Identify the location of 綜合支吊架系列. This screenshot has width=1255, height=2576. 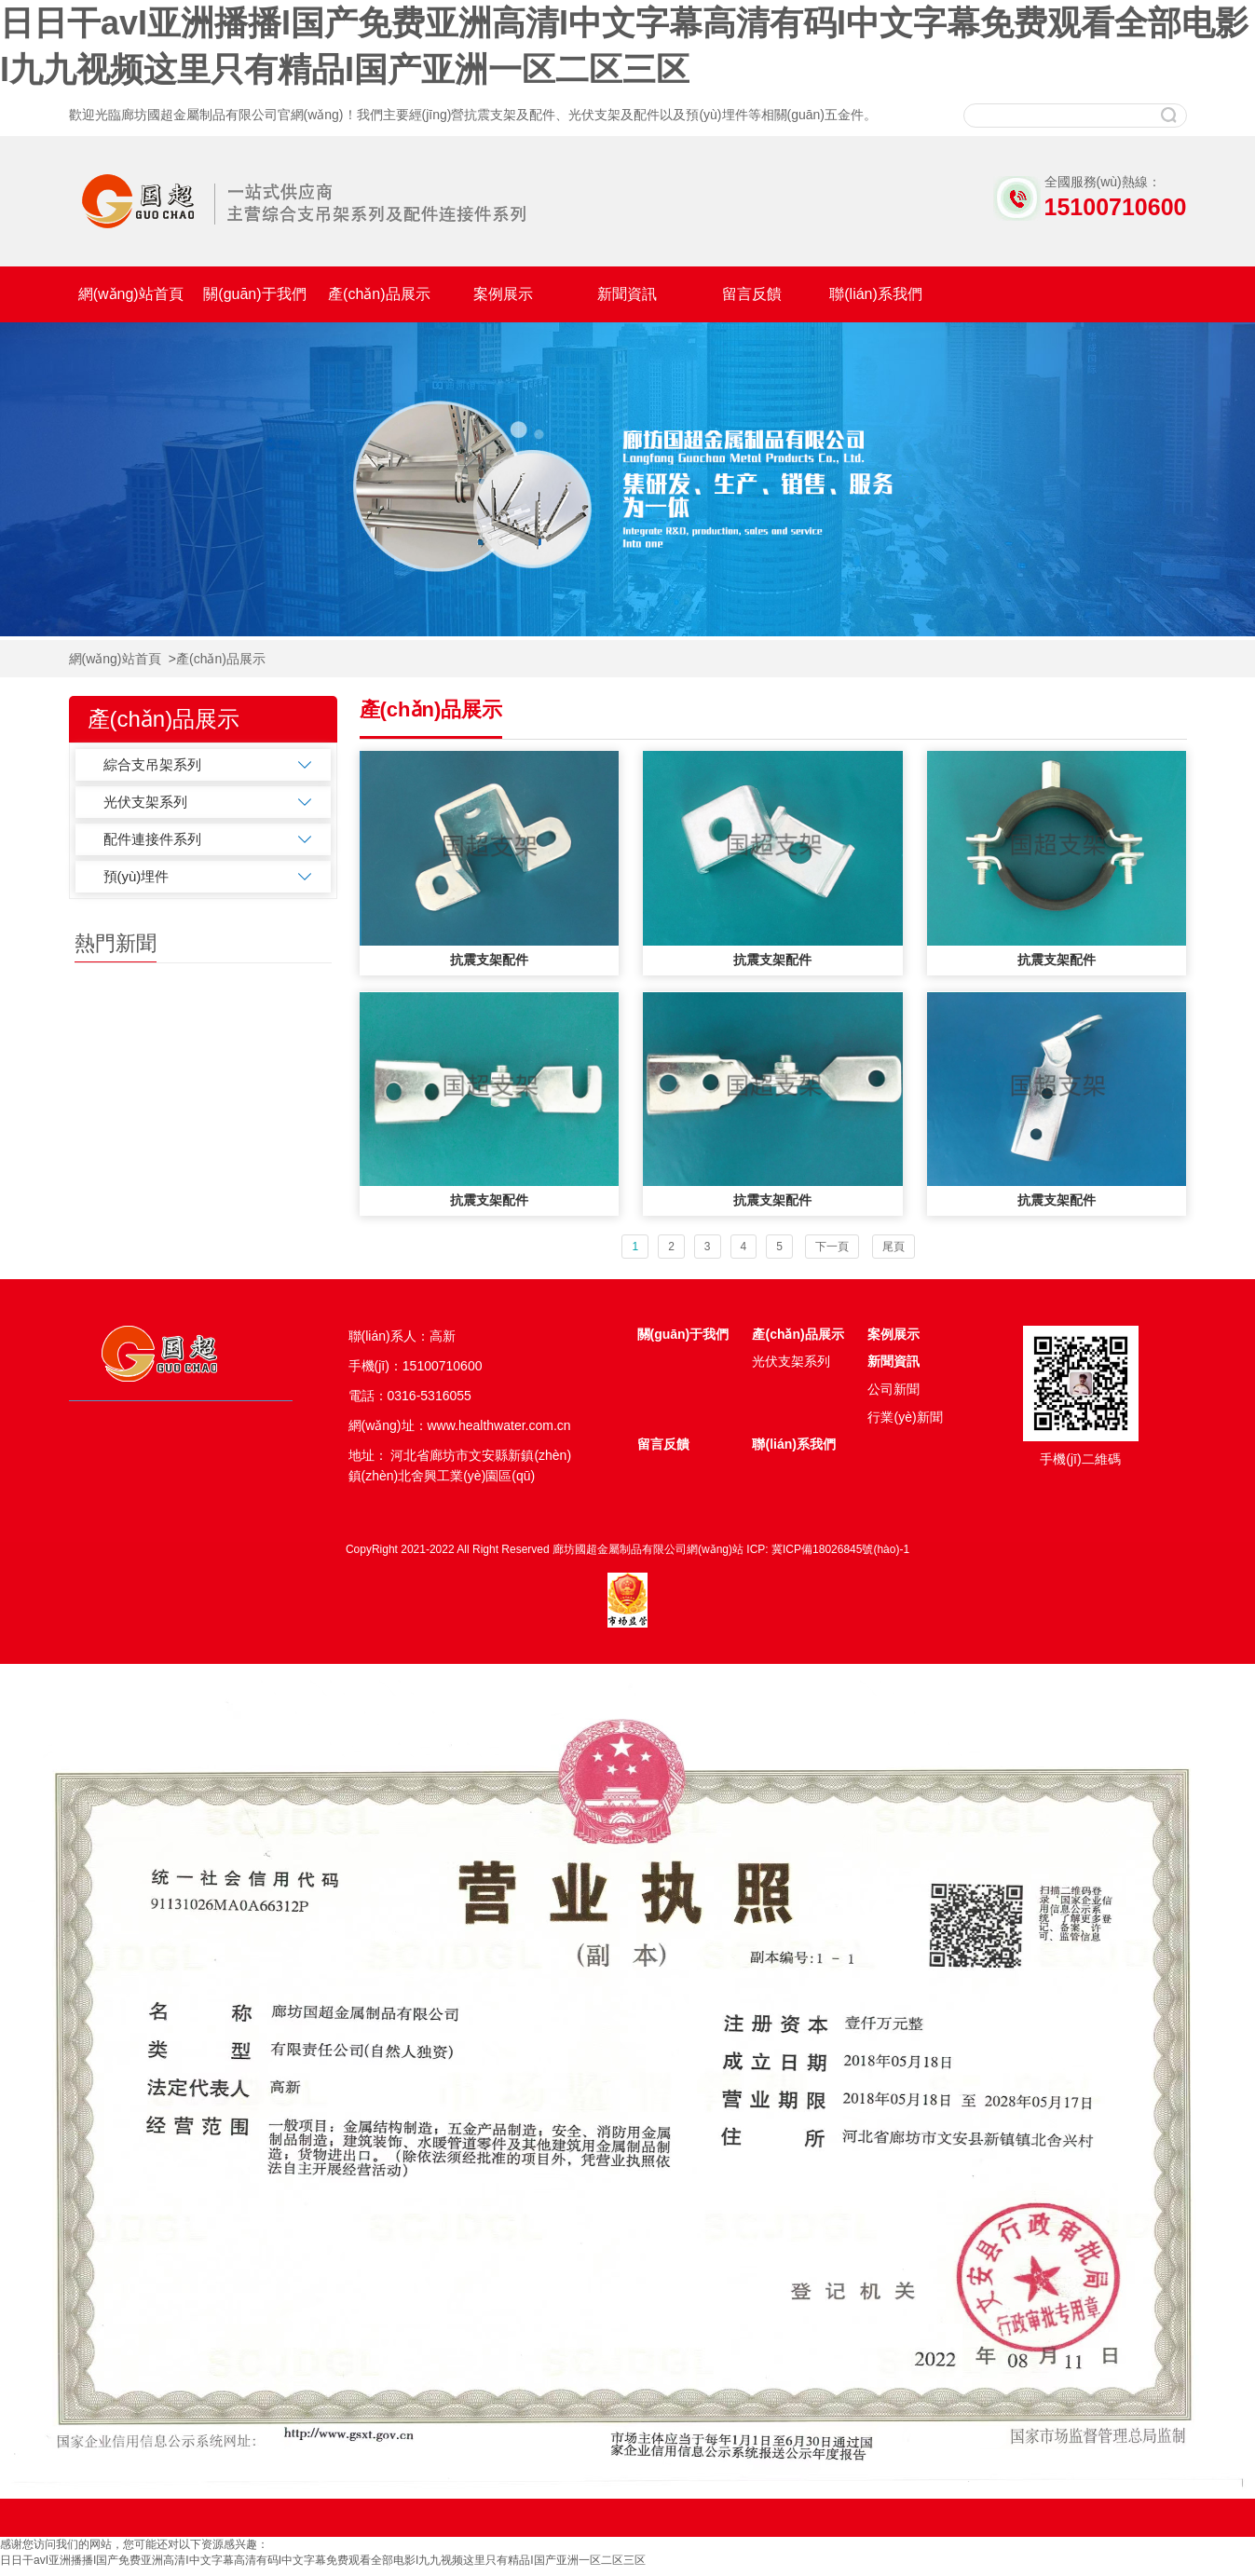
(152, 764).